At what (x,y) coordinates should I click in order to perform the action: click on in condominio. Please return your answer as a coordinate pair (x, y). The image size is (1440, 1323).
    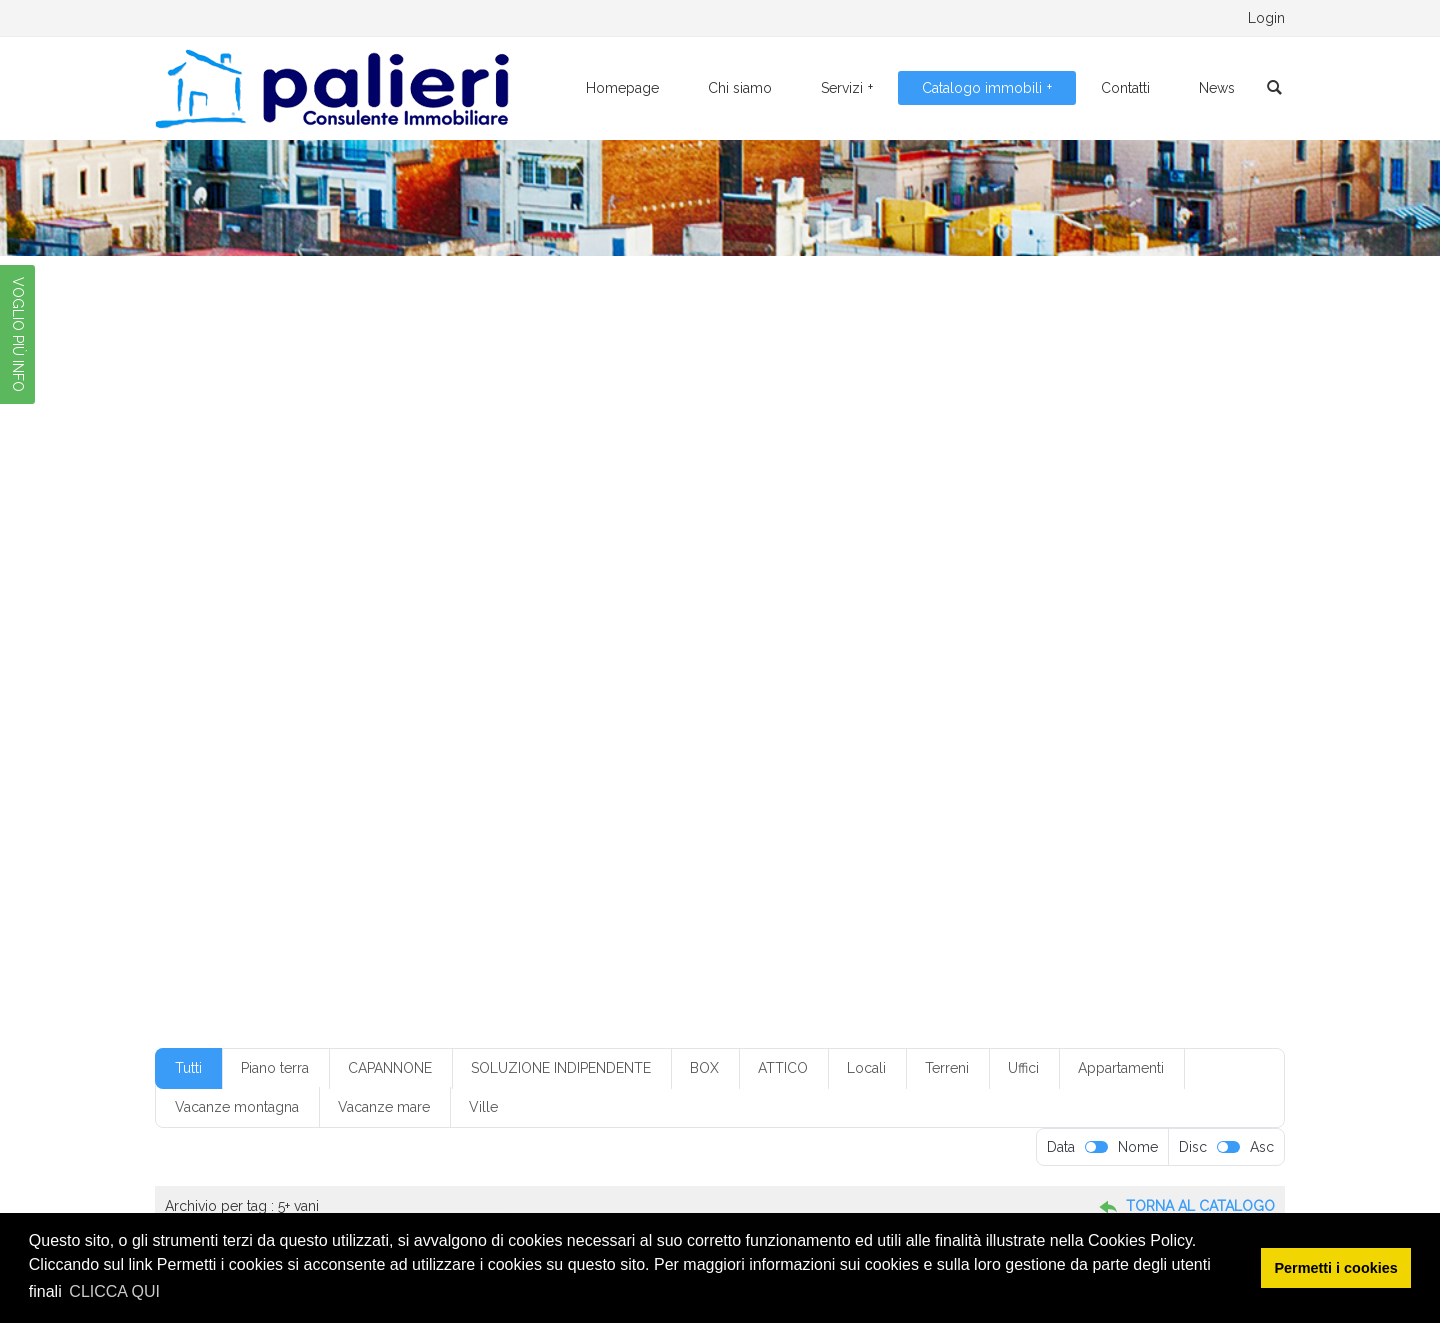
    Looking at the image, I should click on (1078, 655).